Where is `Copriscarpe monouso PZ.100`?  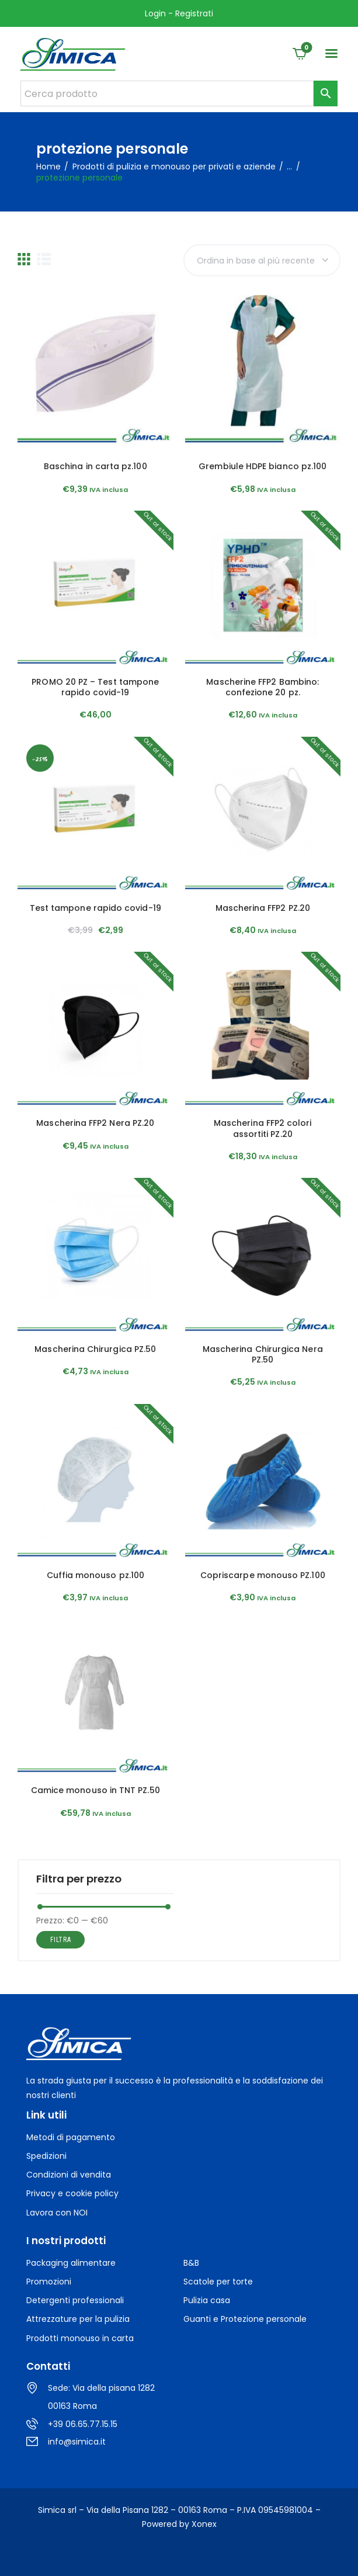 Copriscarpe monouso PZ.100 is located at coordinates (262, 1575).